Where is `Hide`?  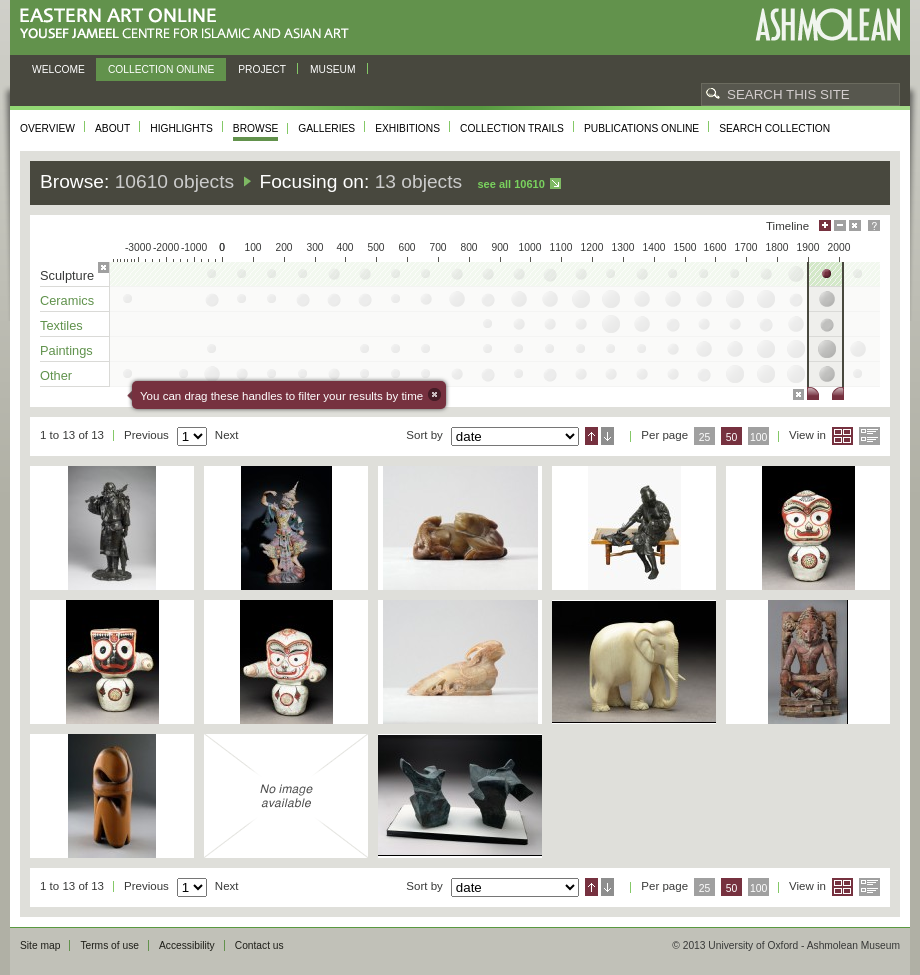
Hide is located at coordinates (855, 225).